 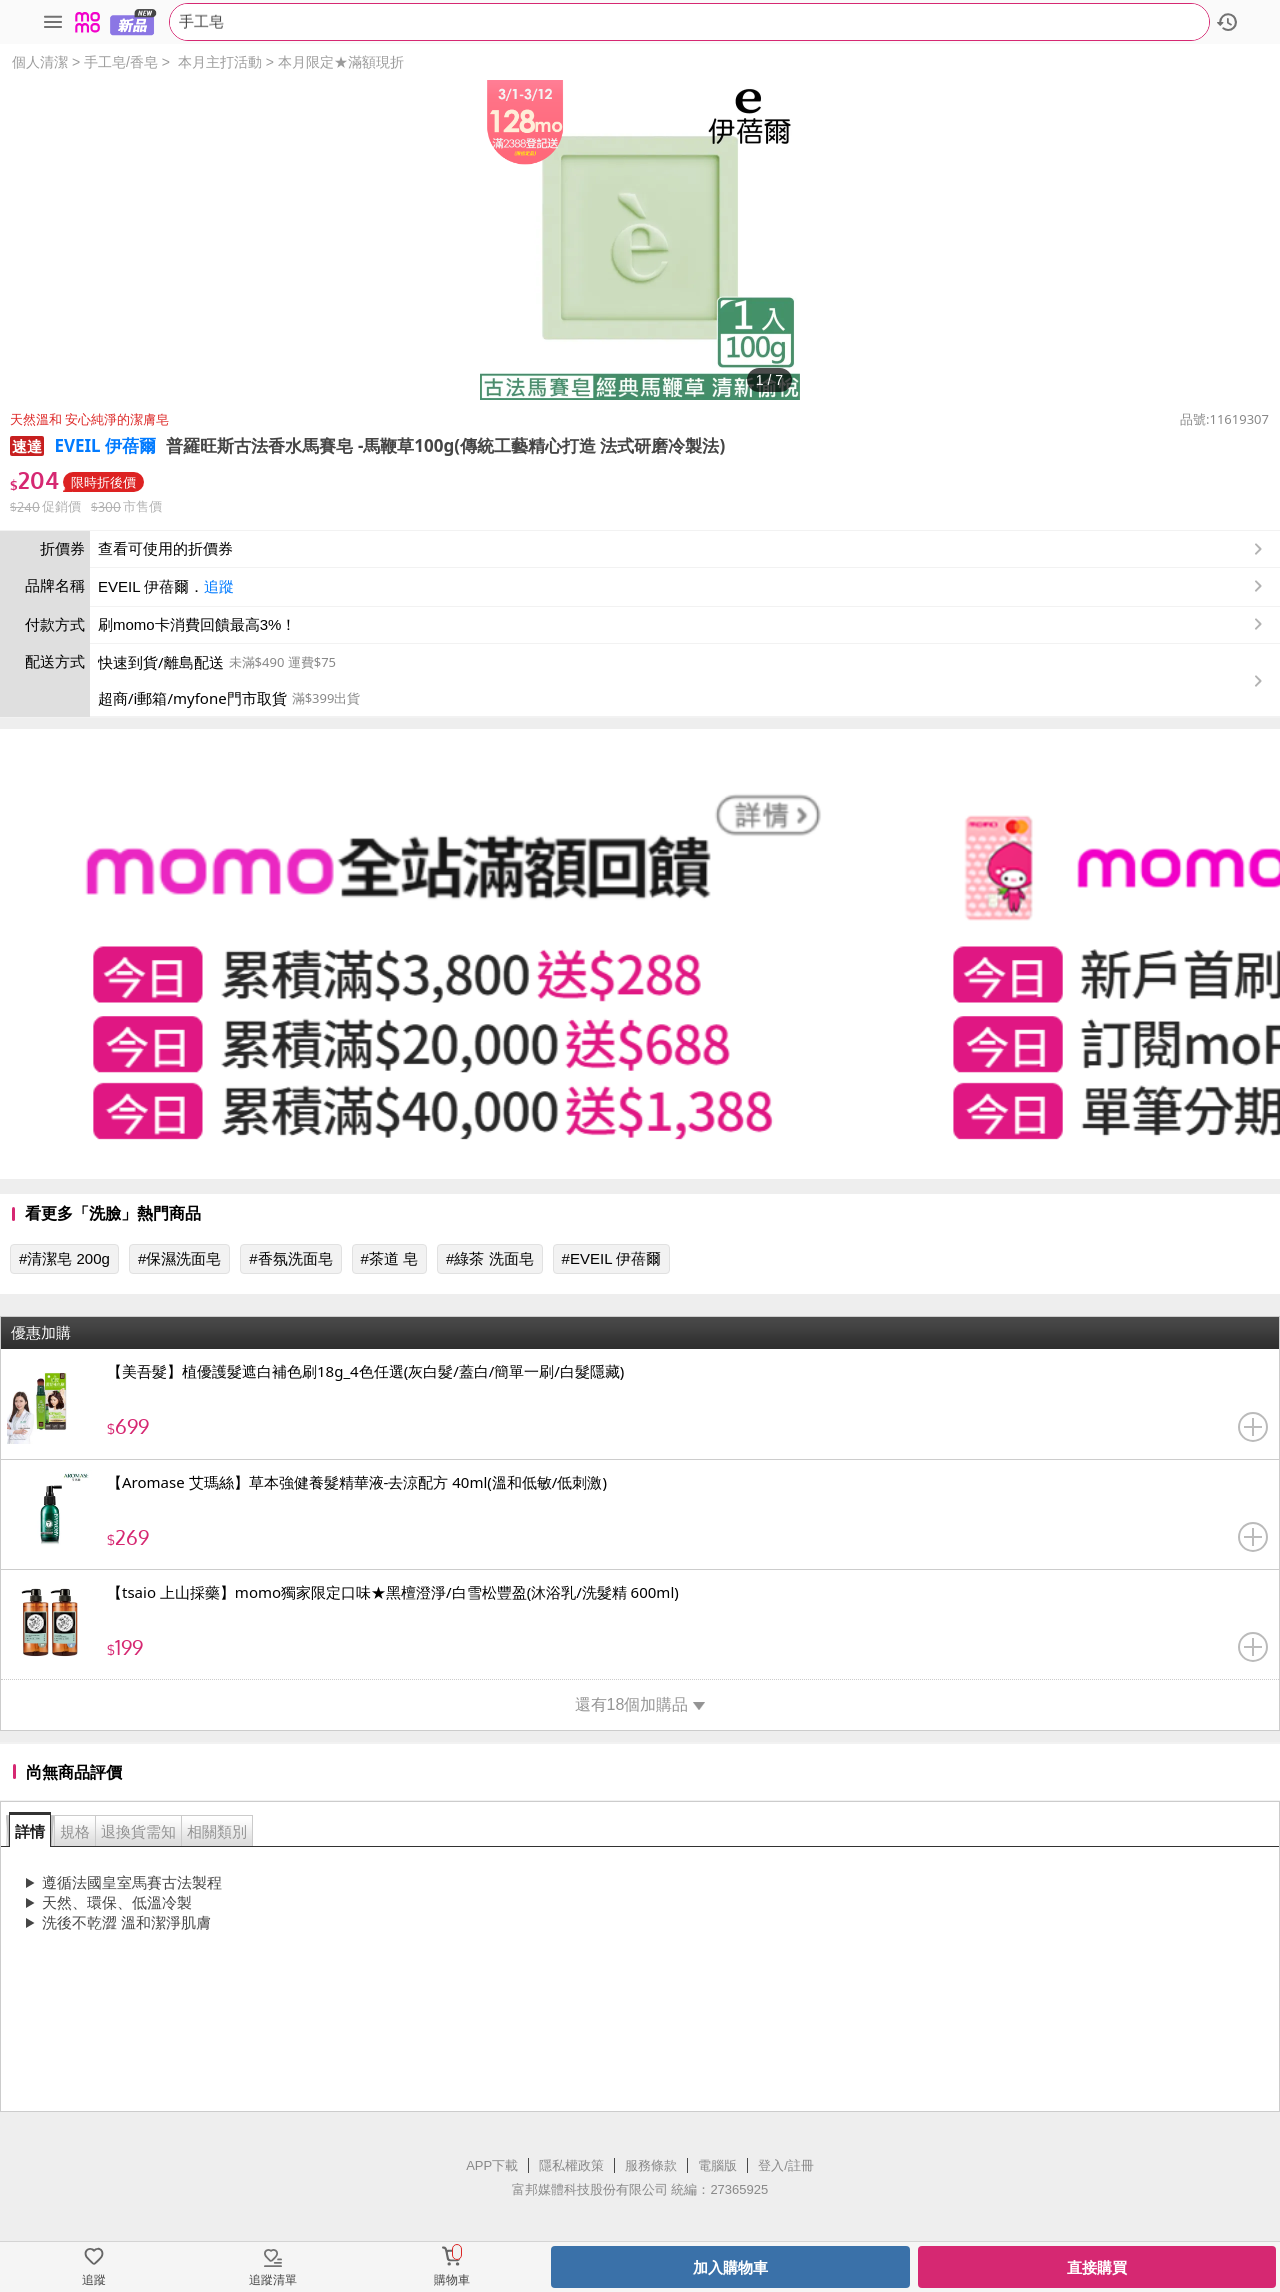 What do you see at coordinates (219, 586) in the screenshot?
I see `追蹤` at bounding box center [219, 586].